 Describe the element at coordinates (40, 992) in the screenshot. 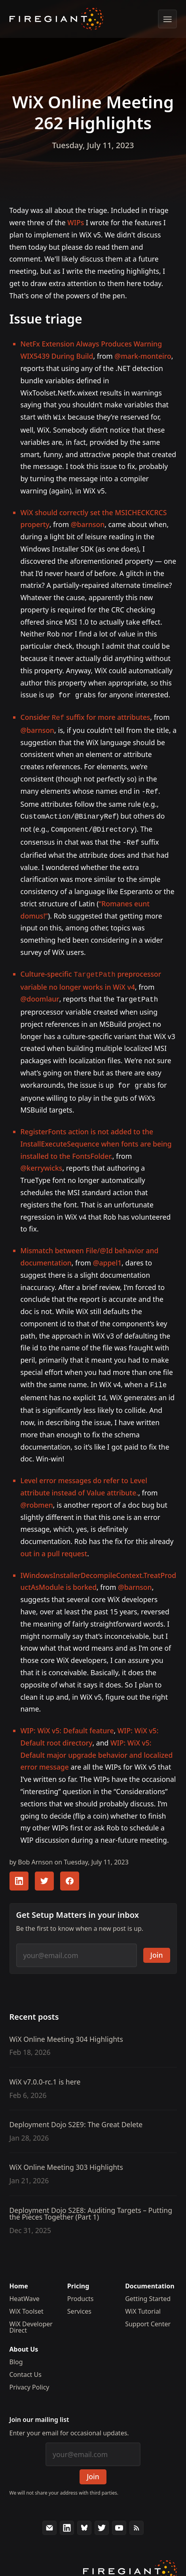

I see `@doomlaur` at that location.